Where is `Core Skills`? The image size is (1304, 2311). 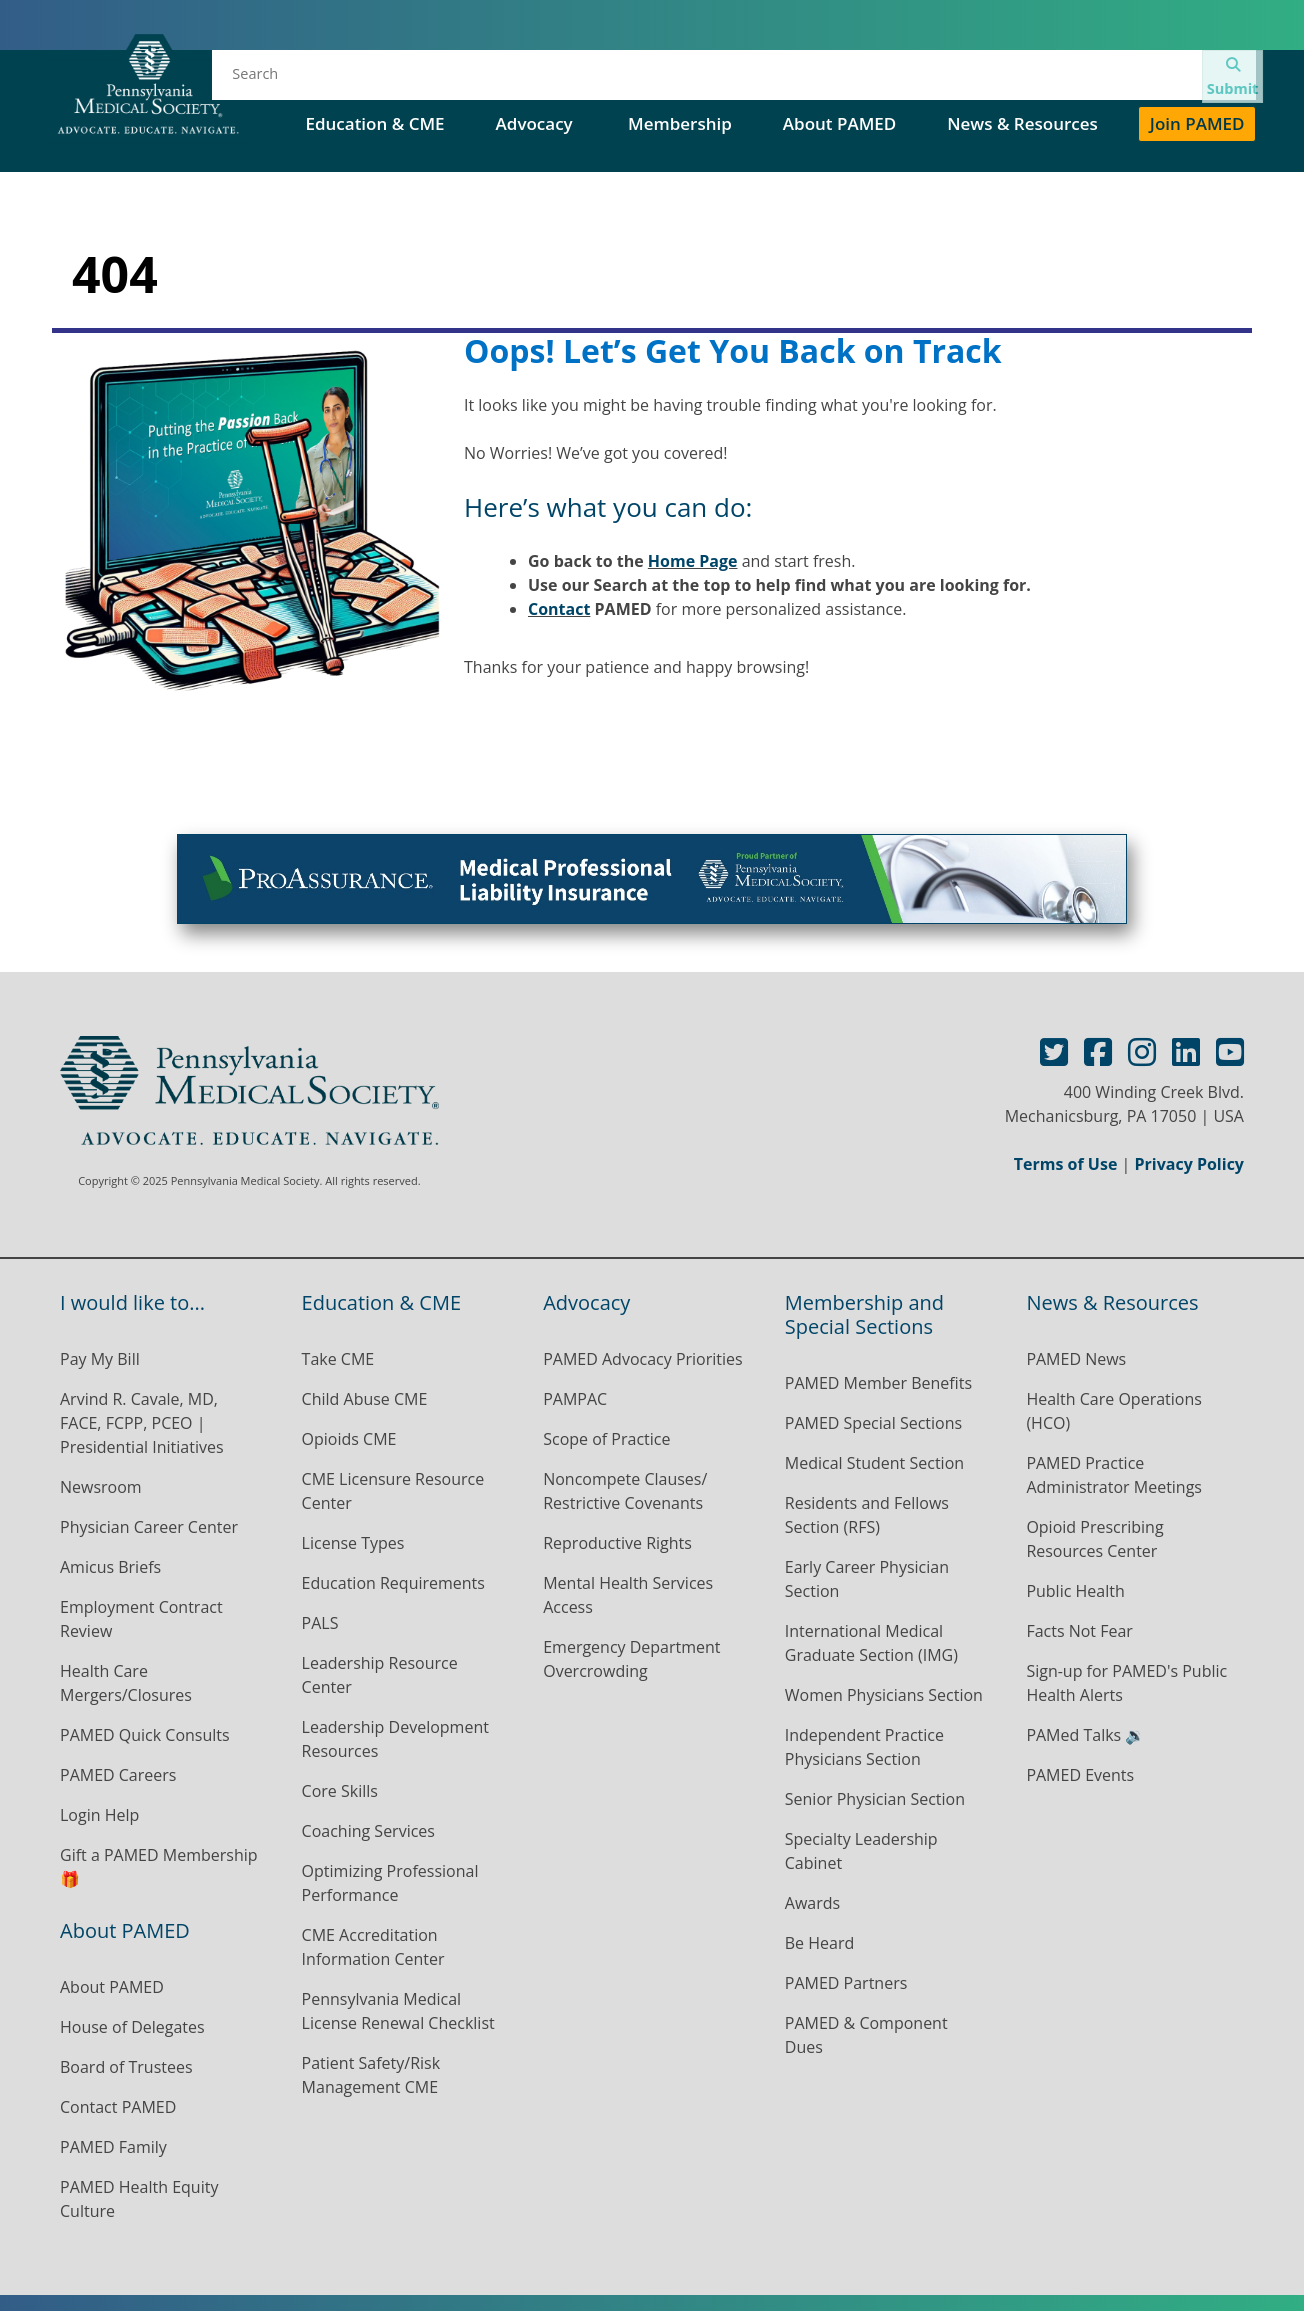
Core Skills is located at coordinates (340, 1791).